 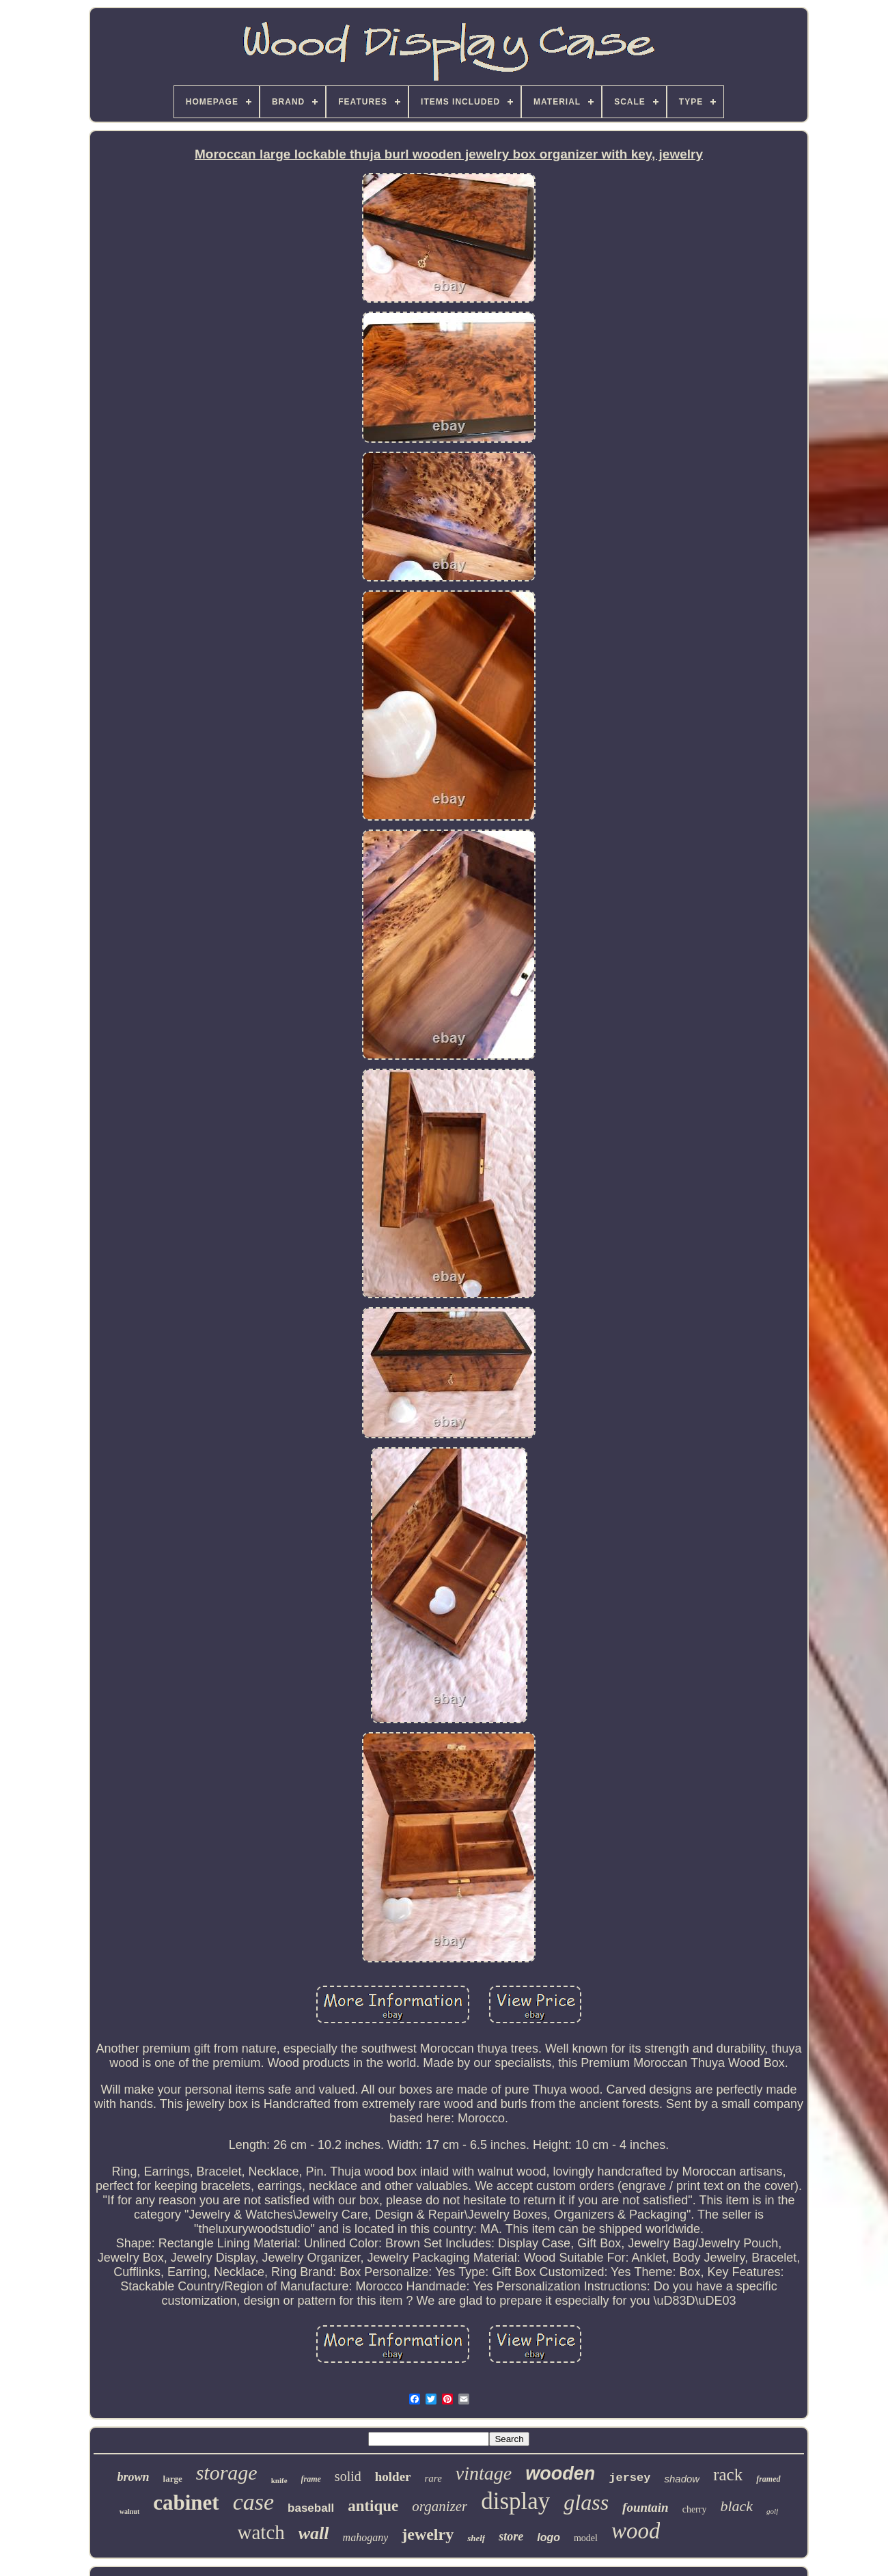 I want to click on large, so click(x=172, y=2479).